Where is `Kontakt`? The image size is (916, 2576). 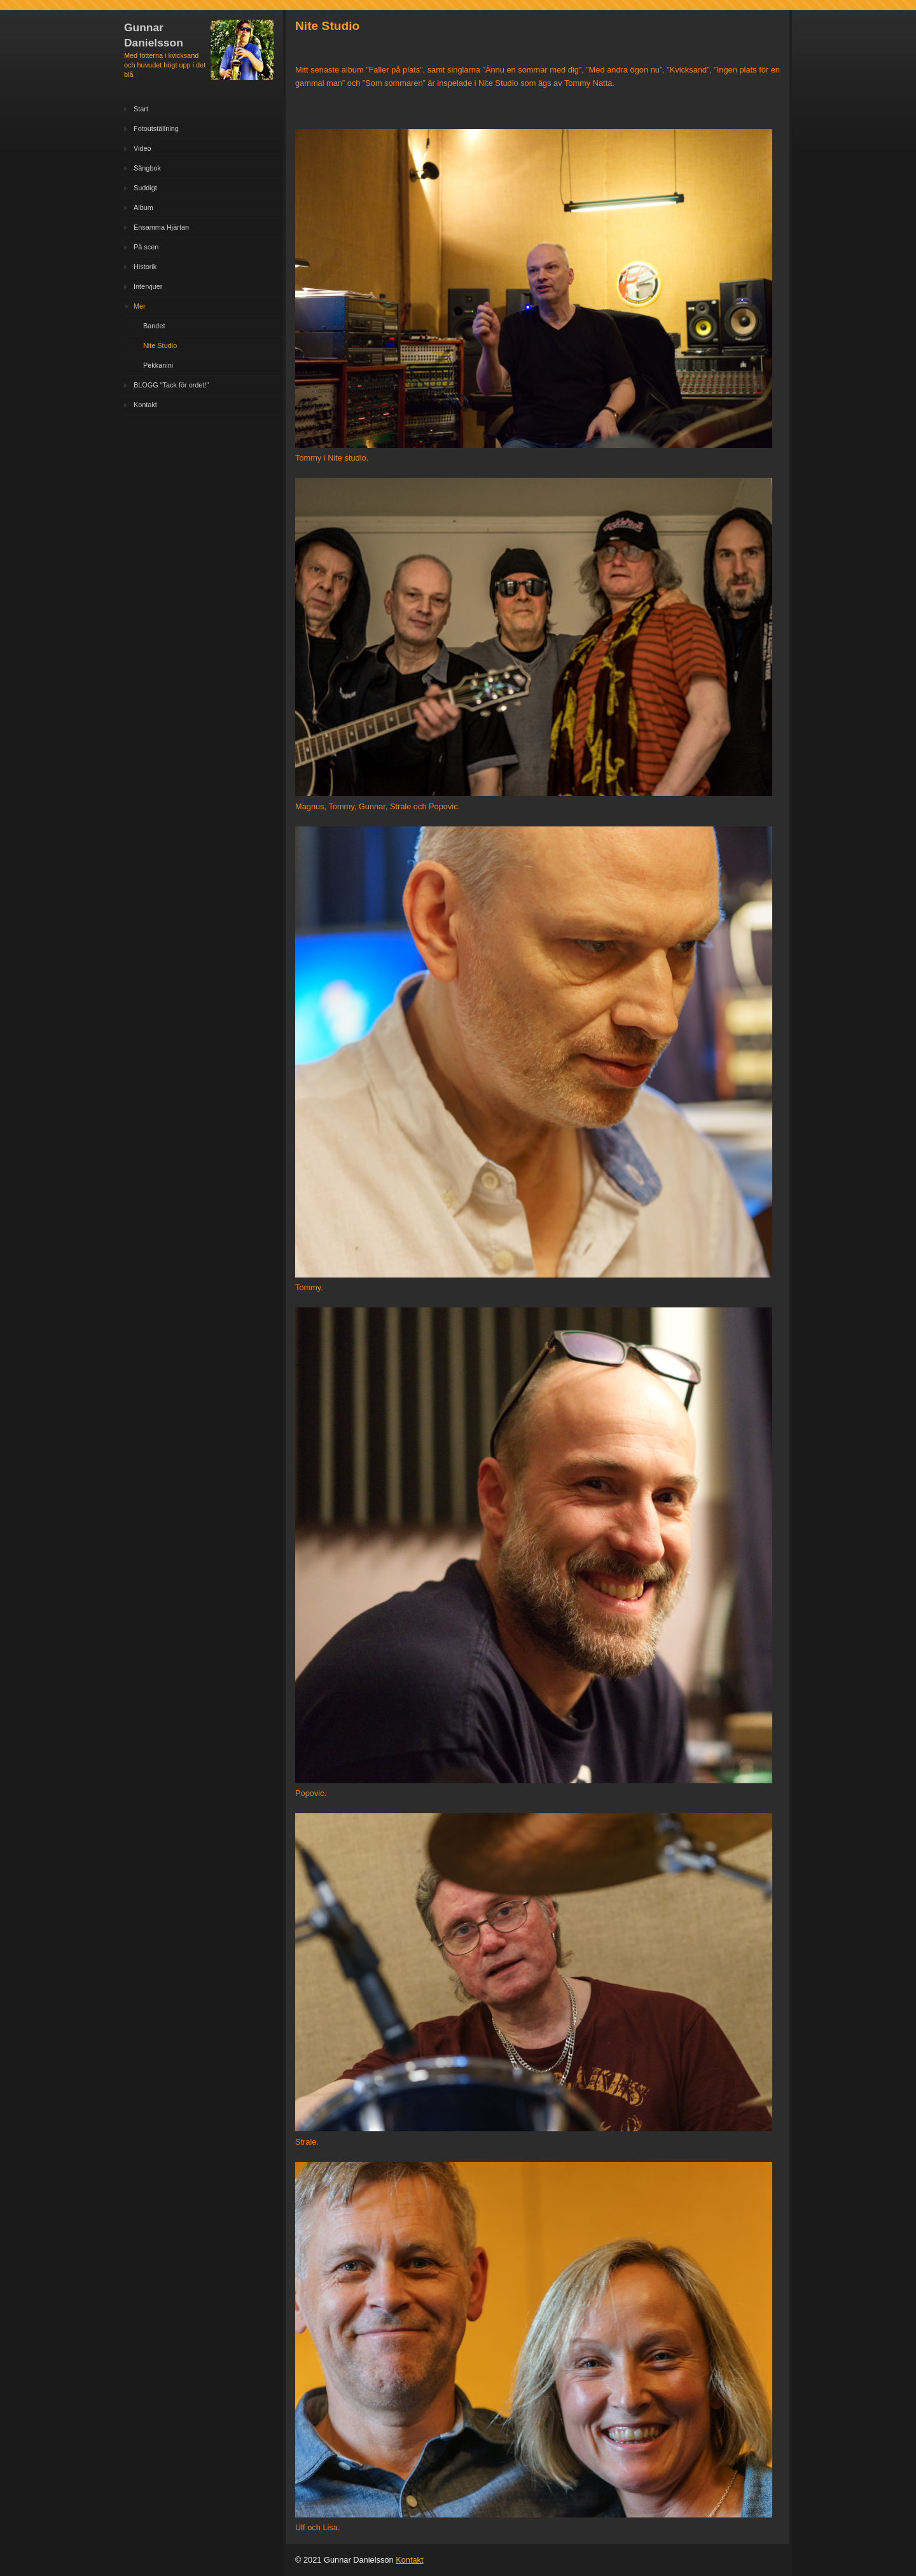 Kontakt is located at coordinates (145, 404).